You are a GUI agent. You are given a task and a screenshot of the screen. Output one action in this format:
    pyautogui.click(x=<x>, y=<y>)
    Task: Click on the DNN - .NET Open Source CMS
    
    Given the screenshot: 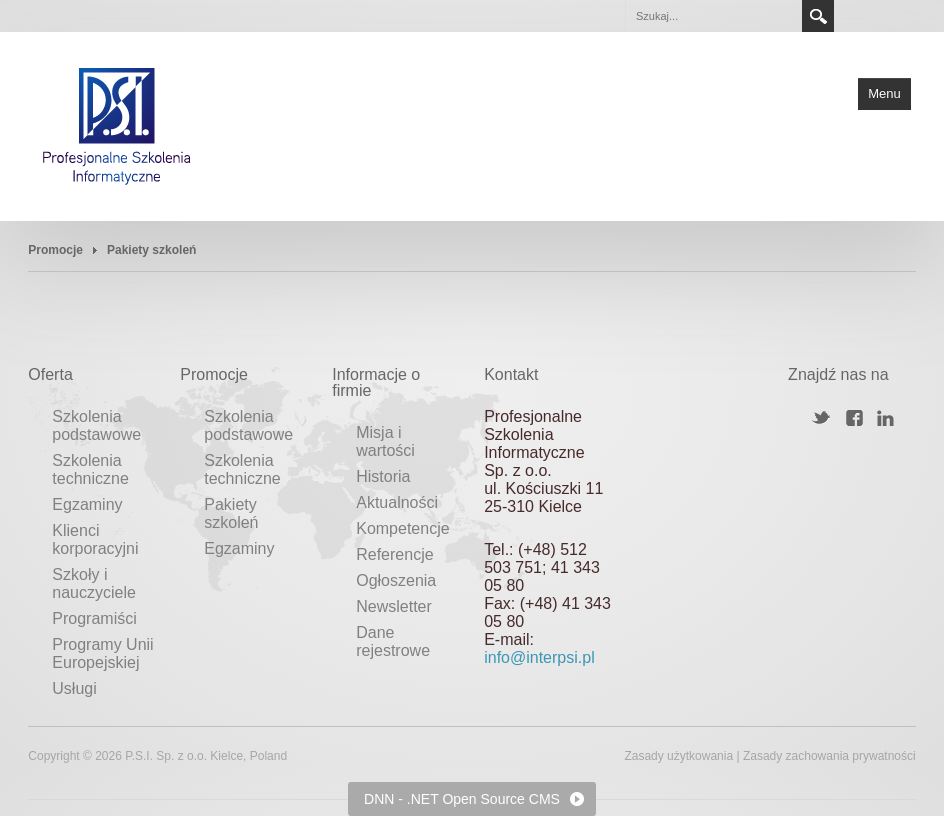 What is the action you would take?
    pyautogui.click(x=462, y=799)
    